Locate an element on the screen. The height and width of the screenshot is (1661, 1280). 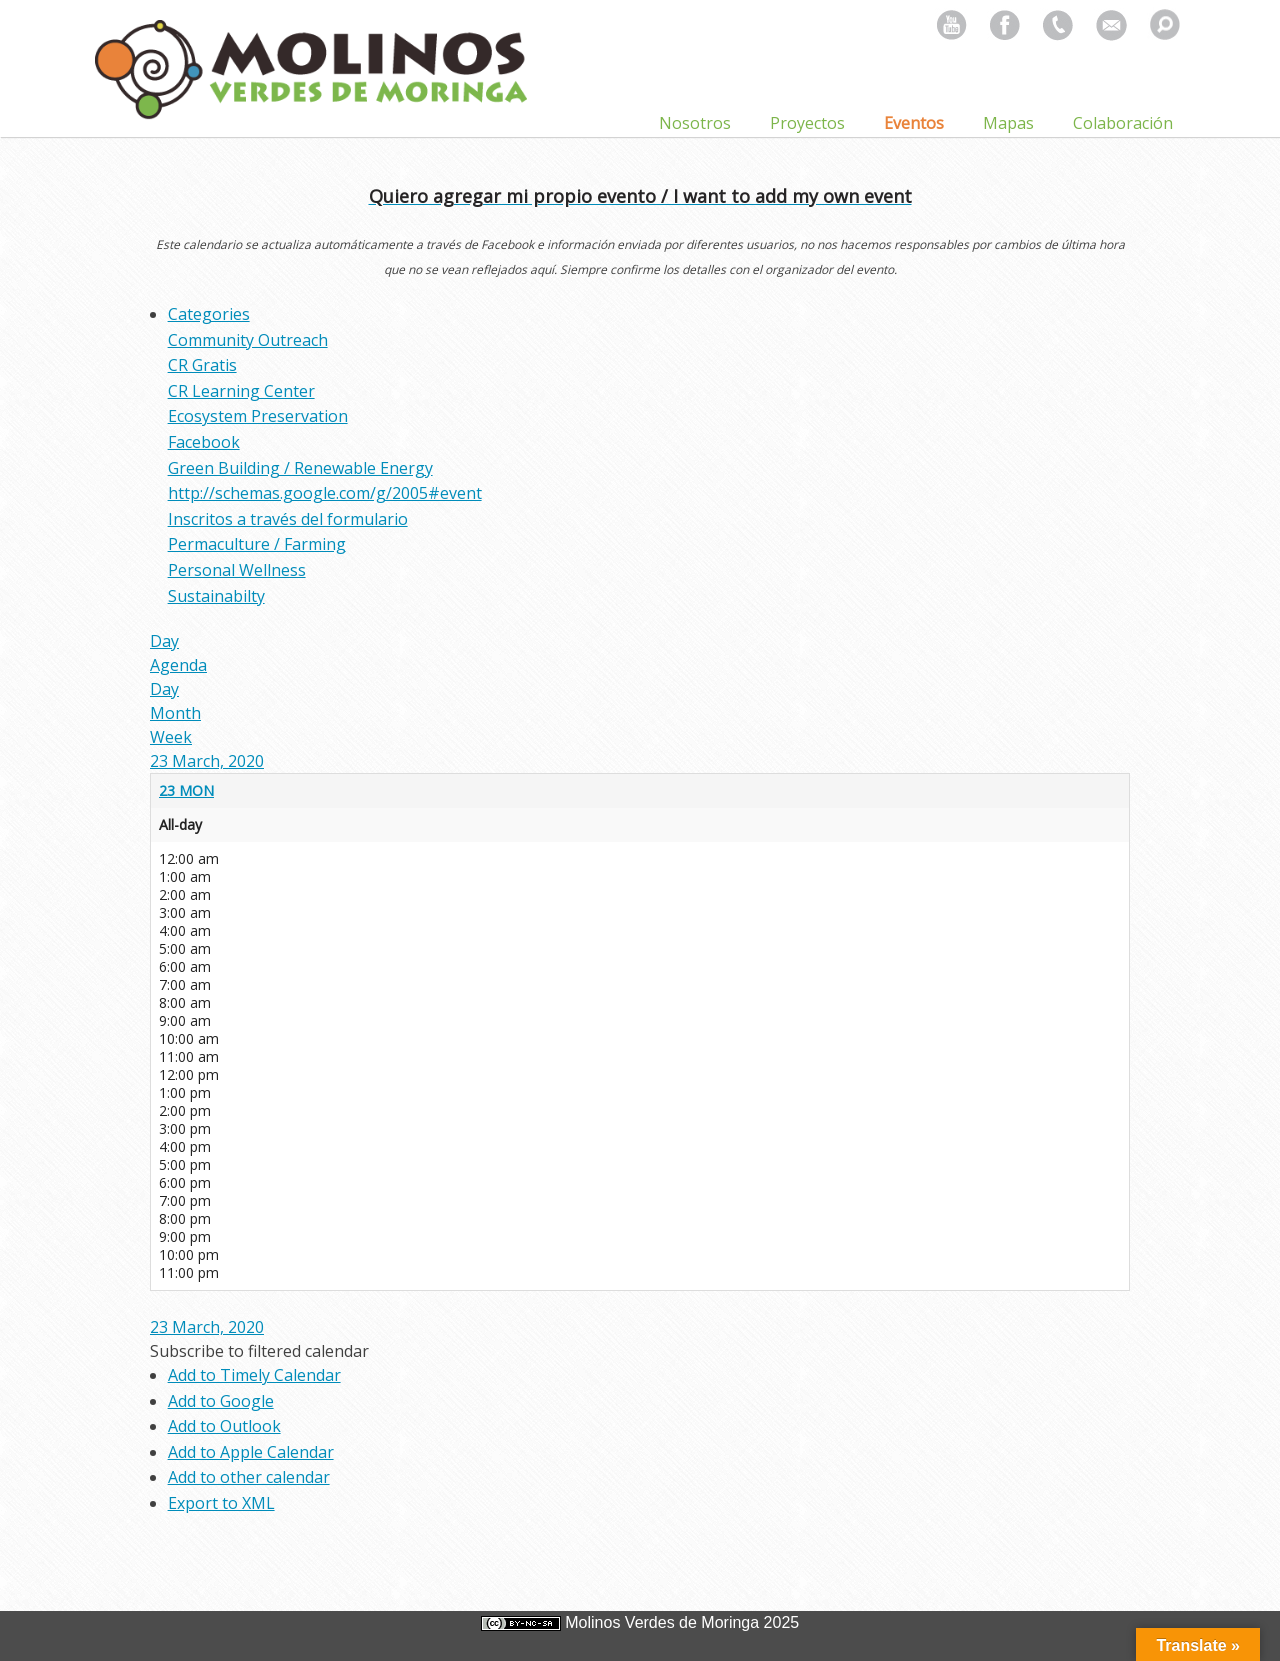
Categories is located at coordinates (209, 314).